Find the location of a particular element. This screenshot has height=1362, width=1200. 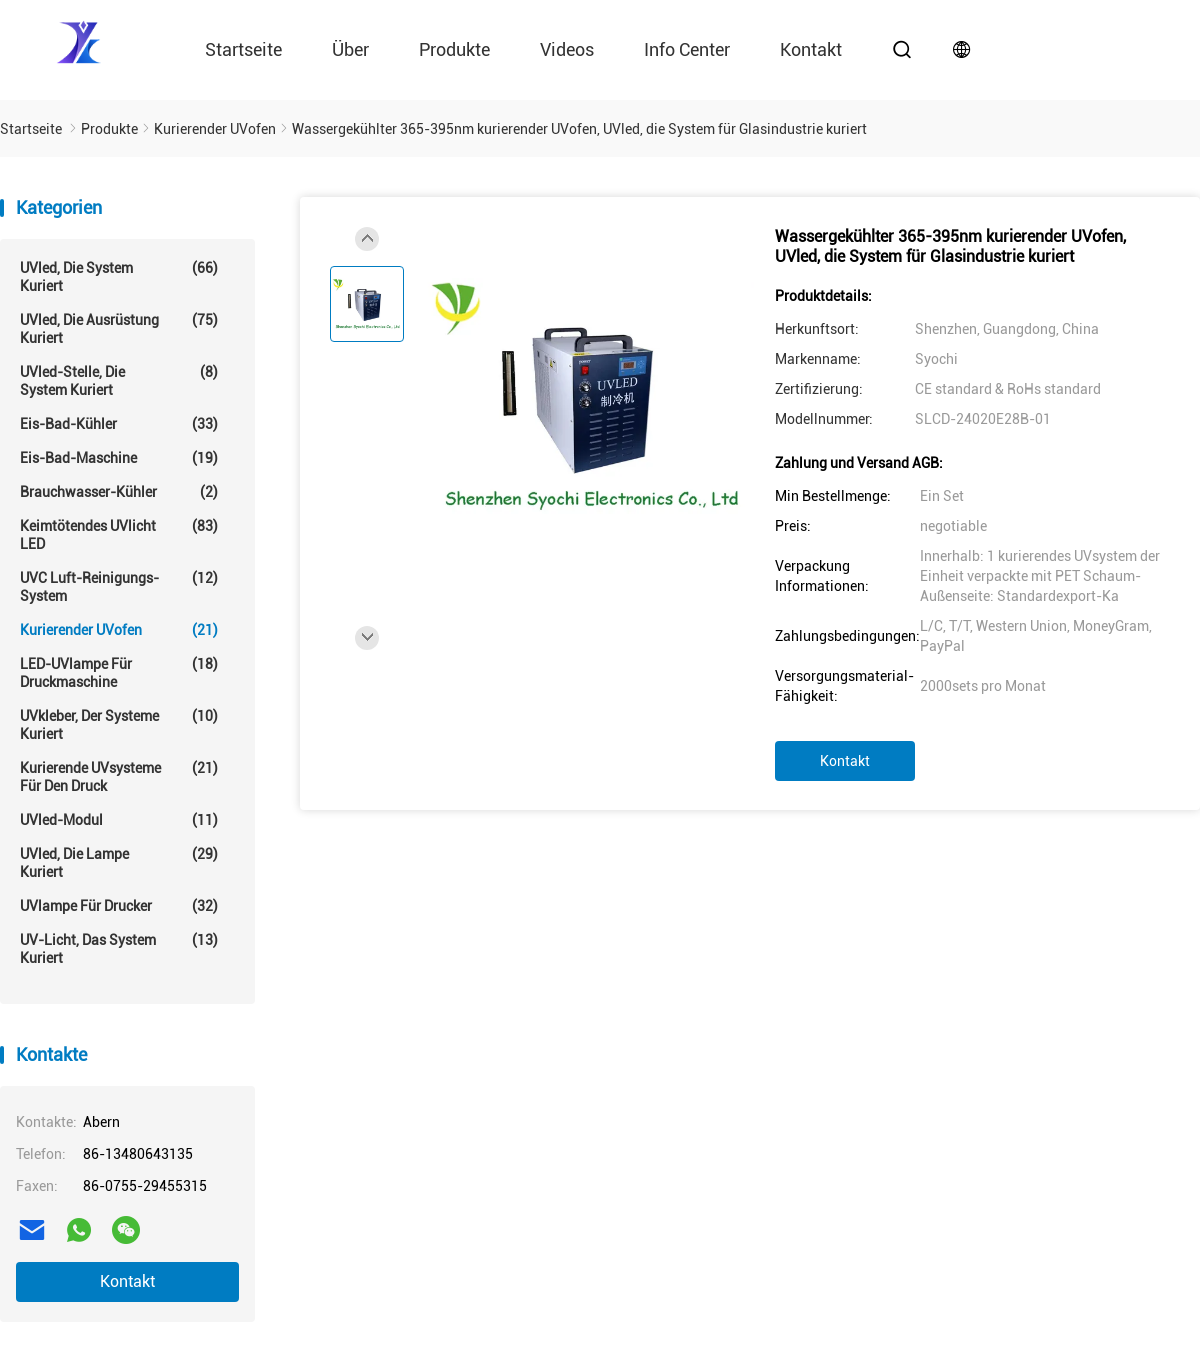

Kontakt is located at coordinates (811, 49).